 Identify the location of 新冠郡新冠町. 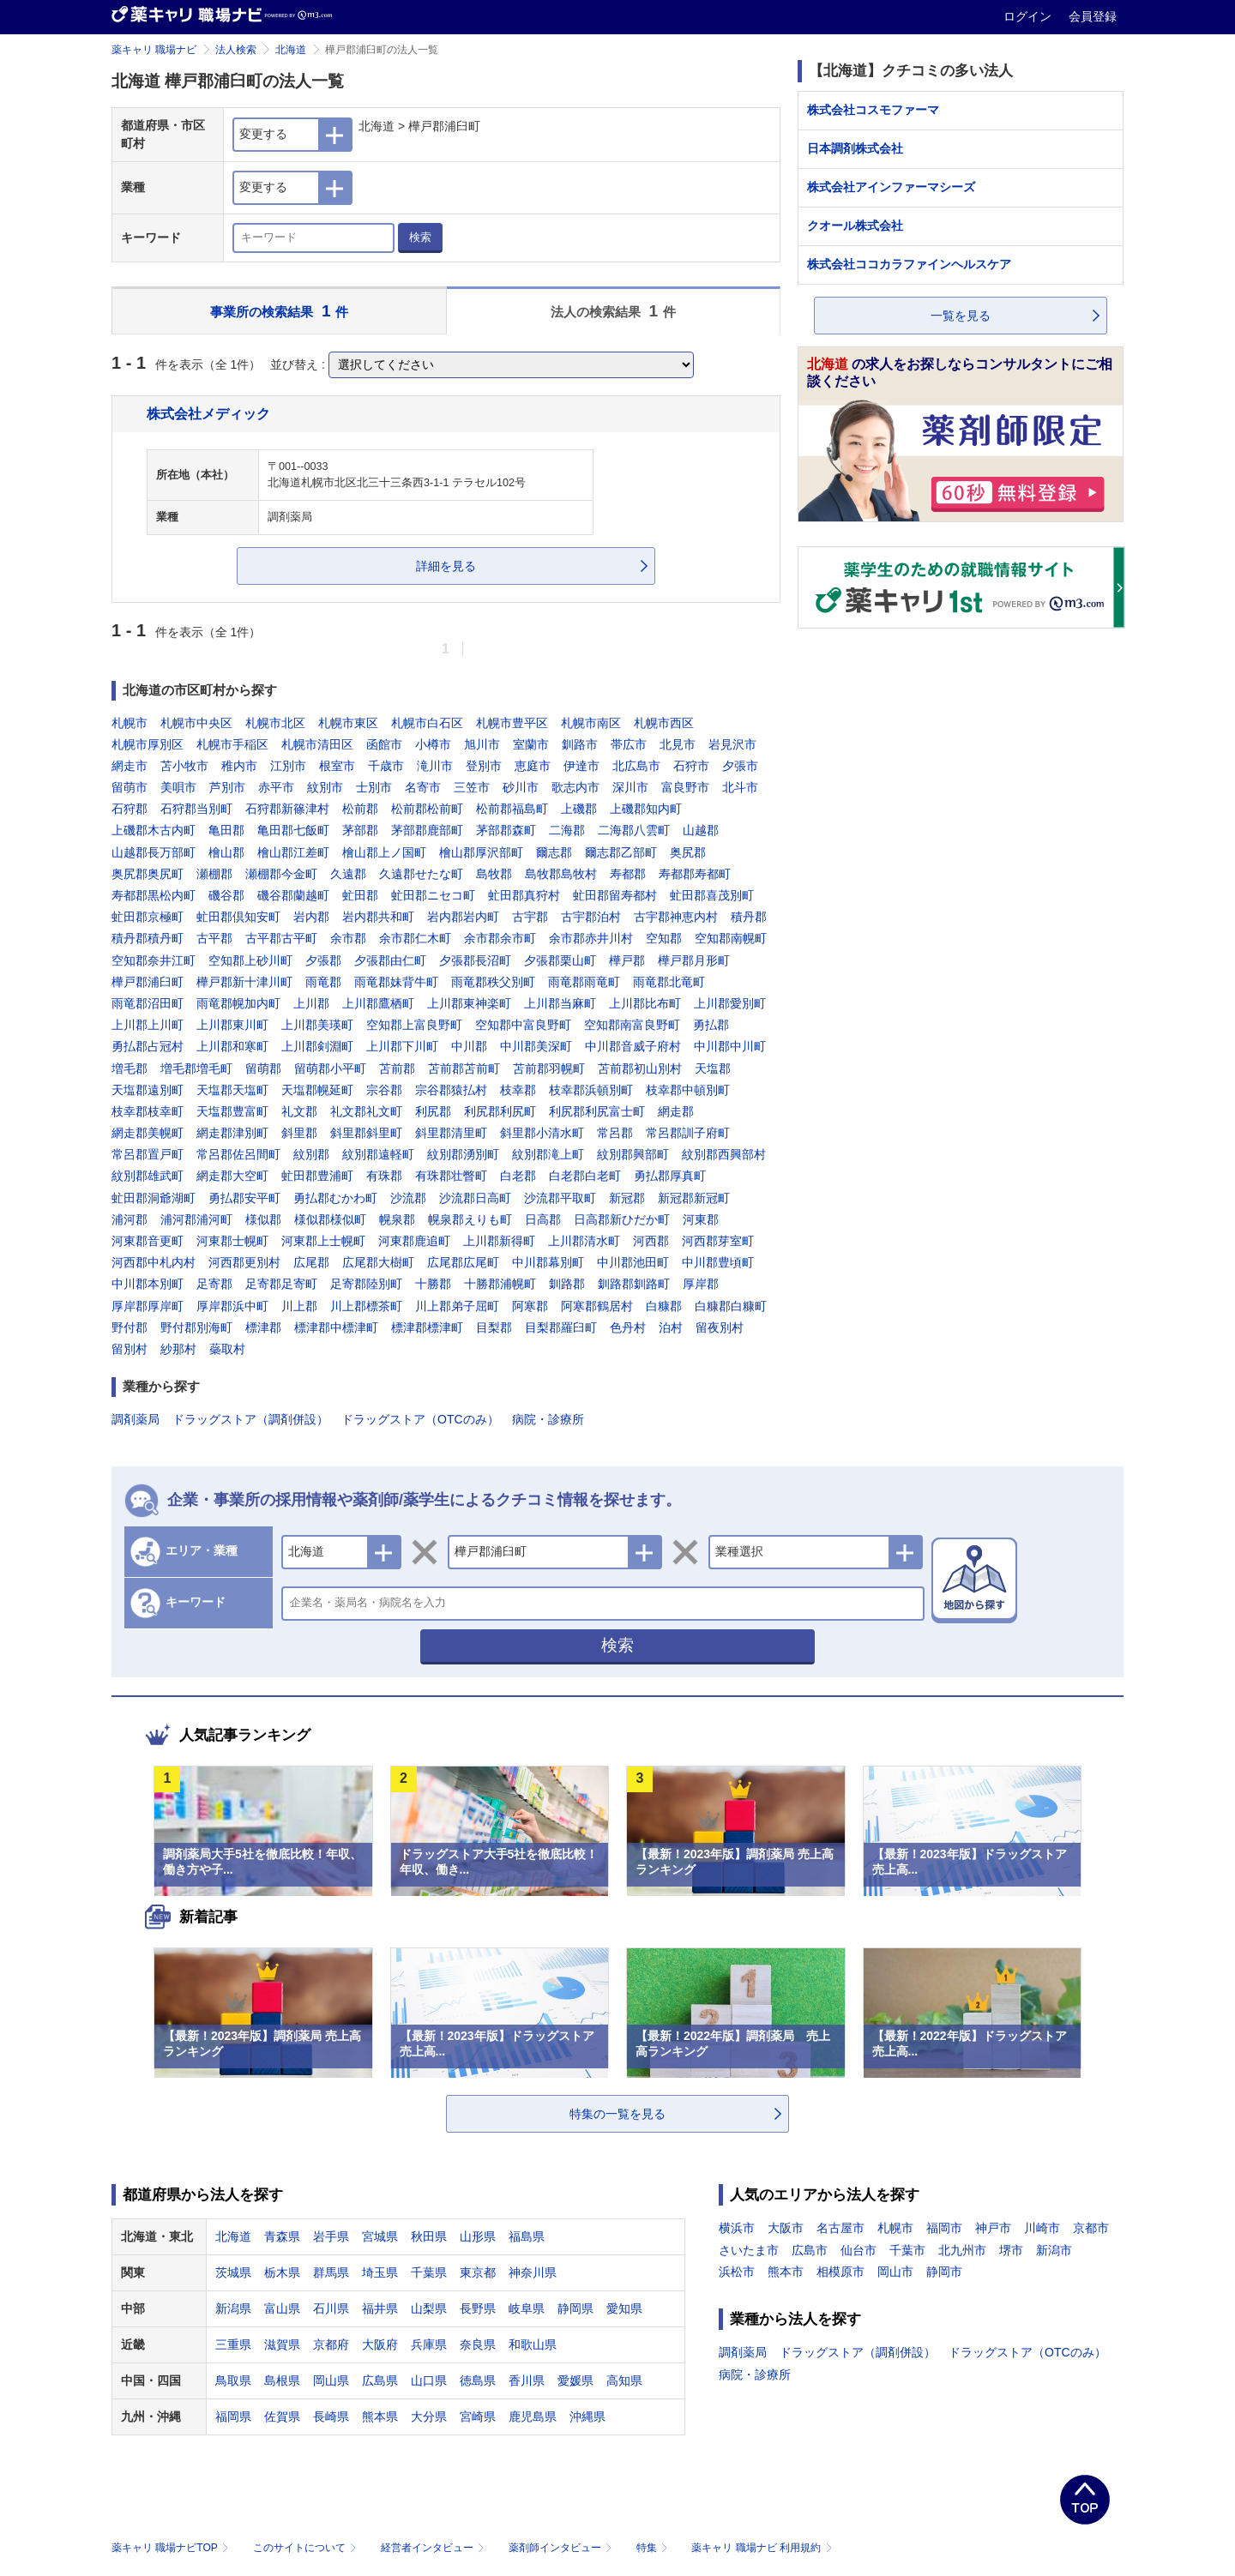
(694, 1198).